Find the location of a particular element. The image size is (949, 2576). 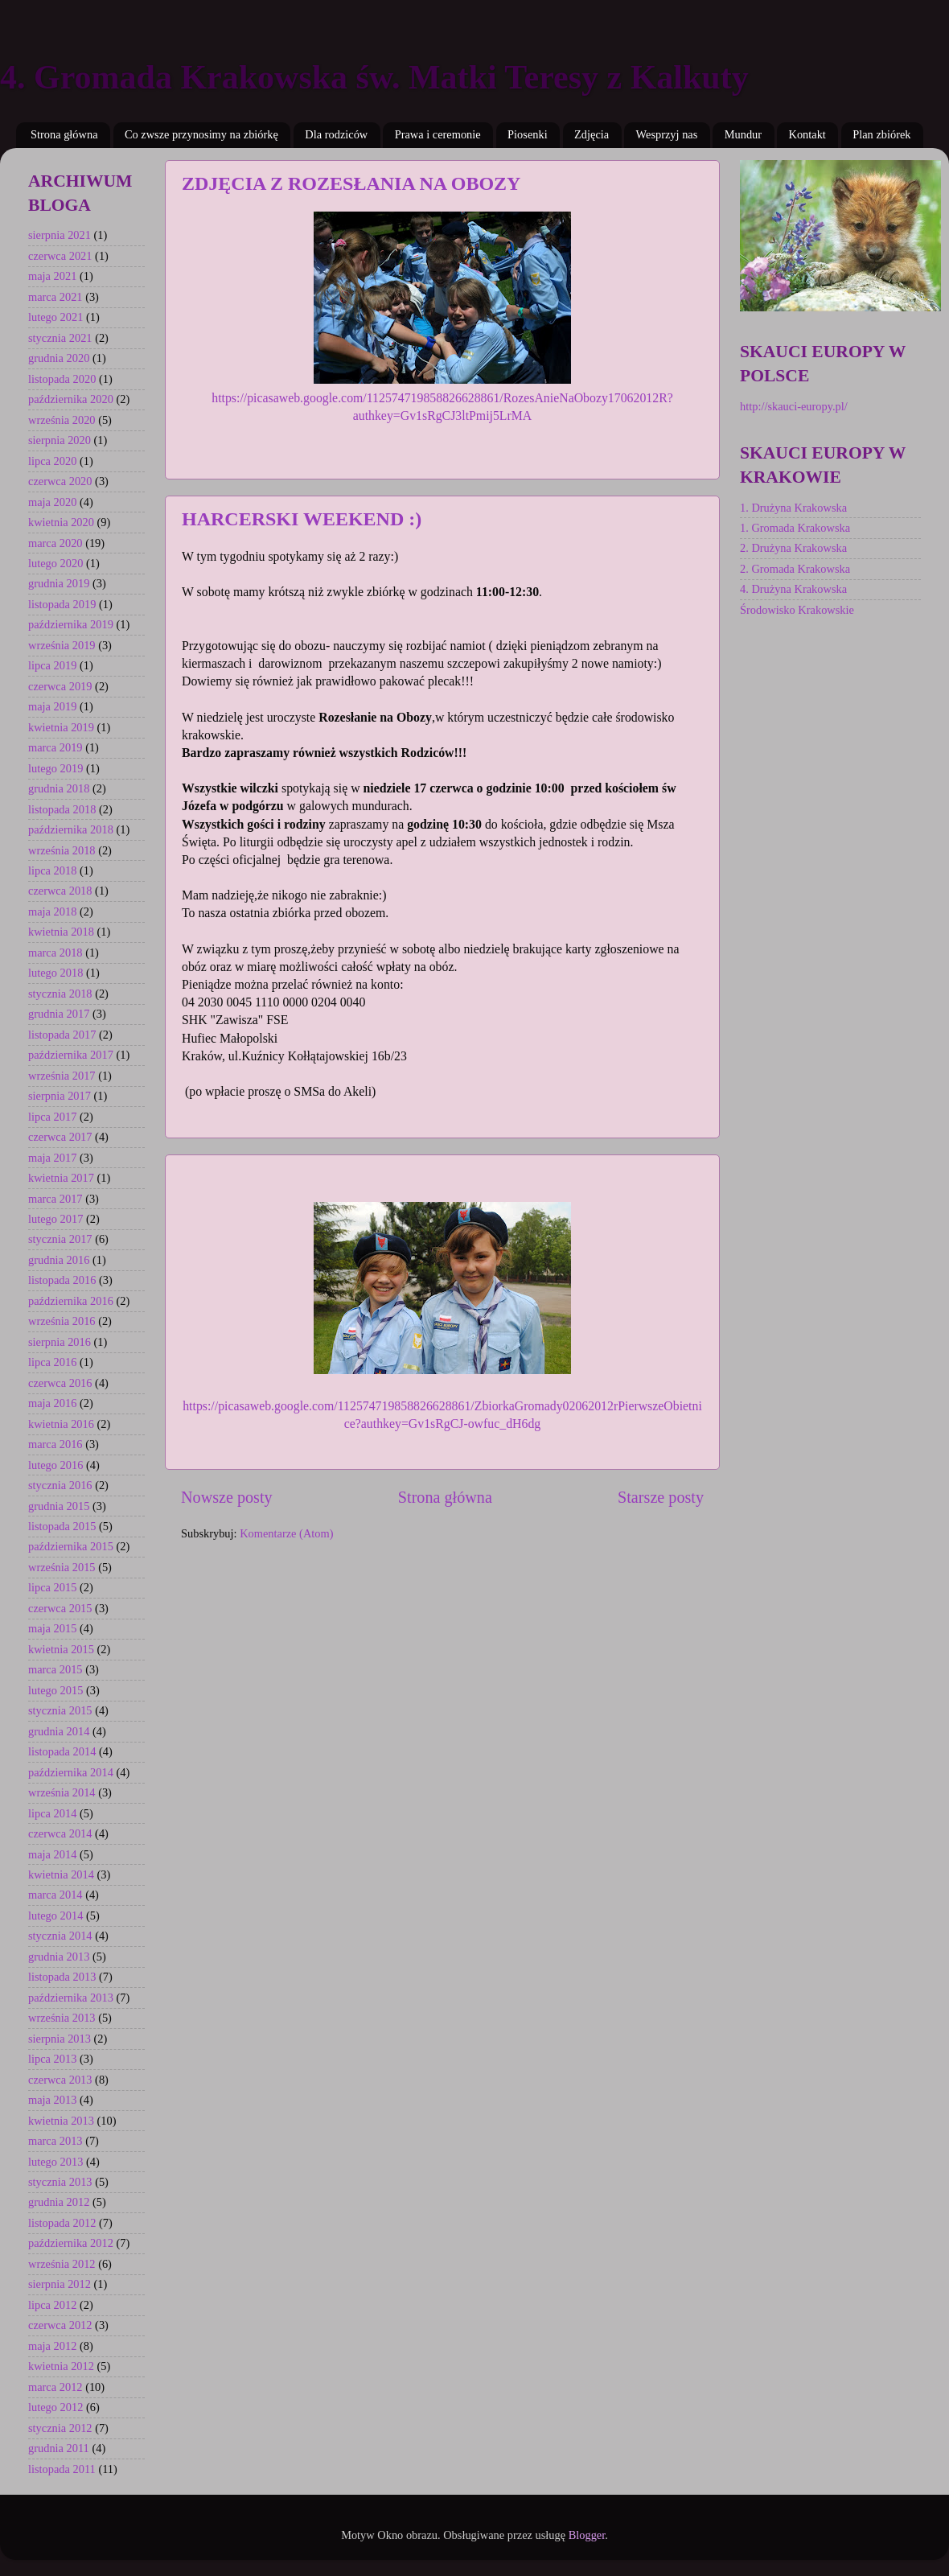

1. Drużyna Krakowska is located at coordinates (793, 507).